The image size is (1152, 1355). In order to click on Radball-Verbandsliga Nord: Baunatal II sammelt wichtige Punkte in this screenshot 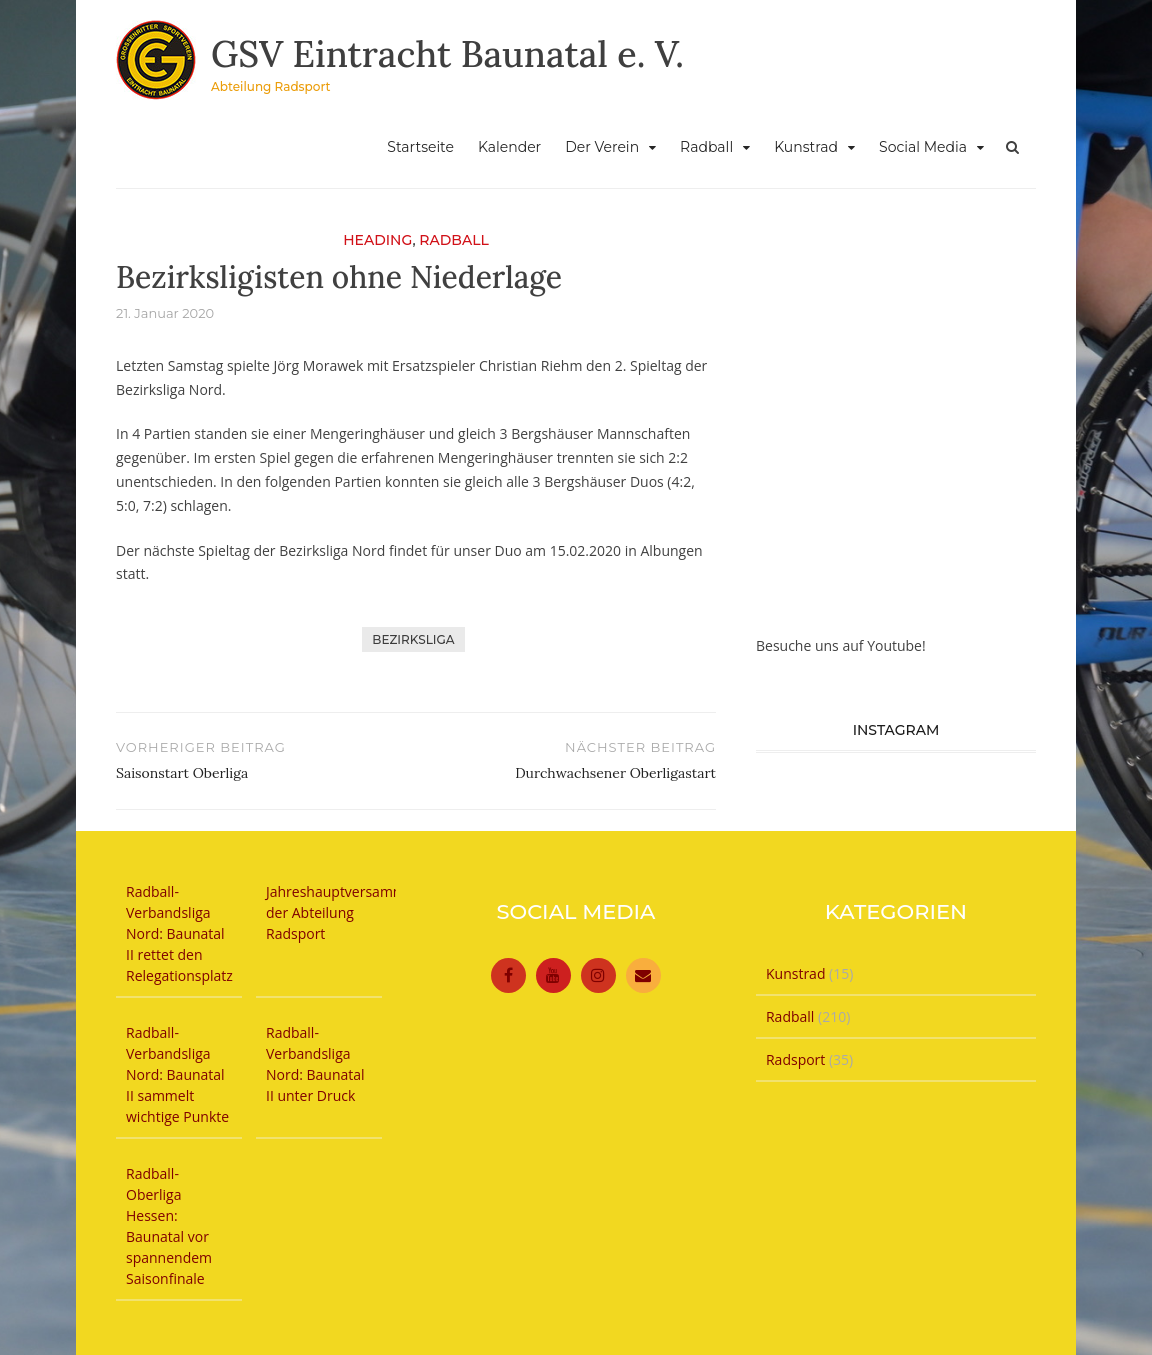, I will do `click(177, 1074)`.